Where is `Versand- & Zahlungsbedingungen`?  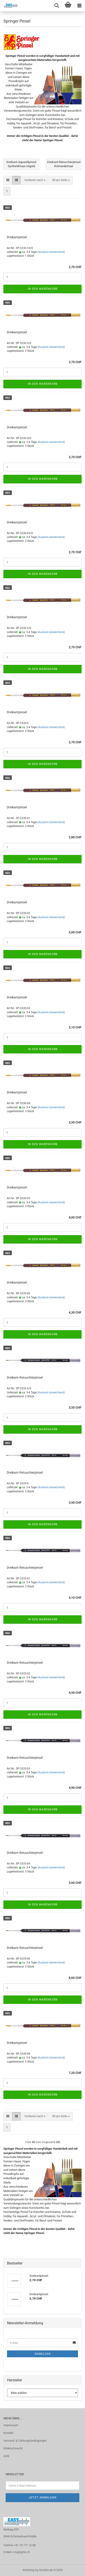
Versand- & Zahlungsbedingungen is located at coordinates (25, 2440).